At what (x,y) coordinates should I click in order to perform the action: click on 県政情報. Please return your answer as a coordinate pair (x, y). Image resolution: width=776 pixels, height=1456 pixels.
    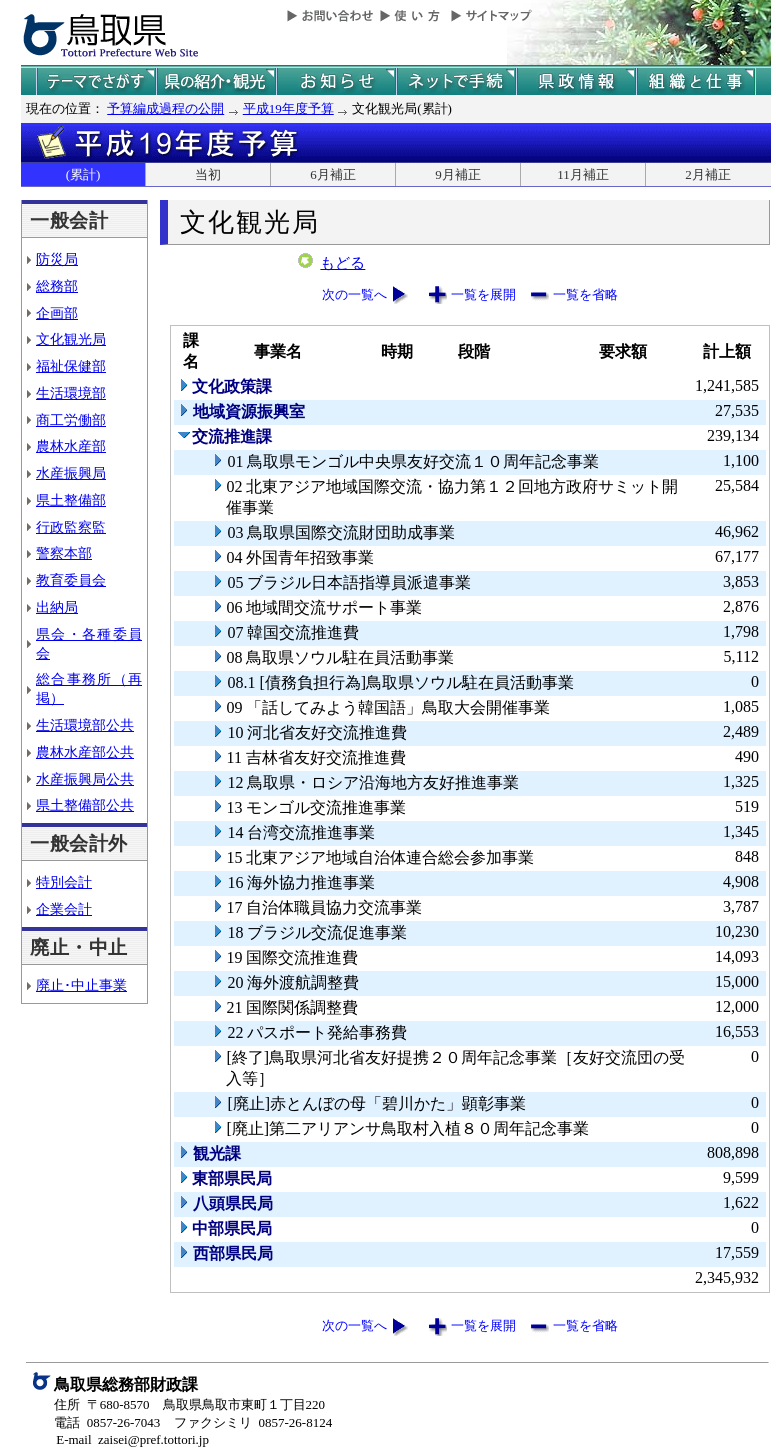
    Looking at the image, I should click on (576, 81).